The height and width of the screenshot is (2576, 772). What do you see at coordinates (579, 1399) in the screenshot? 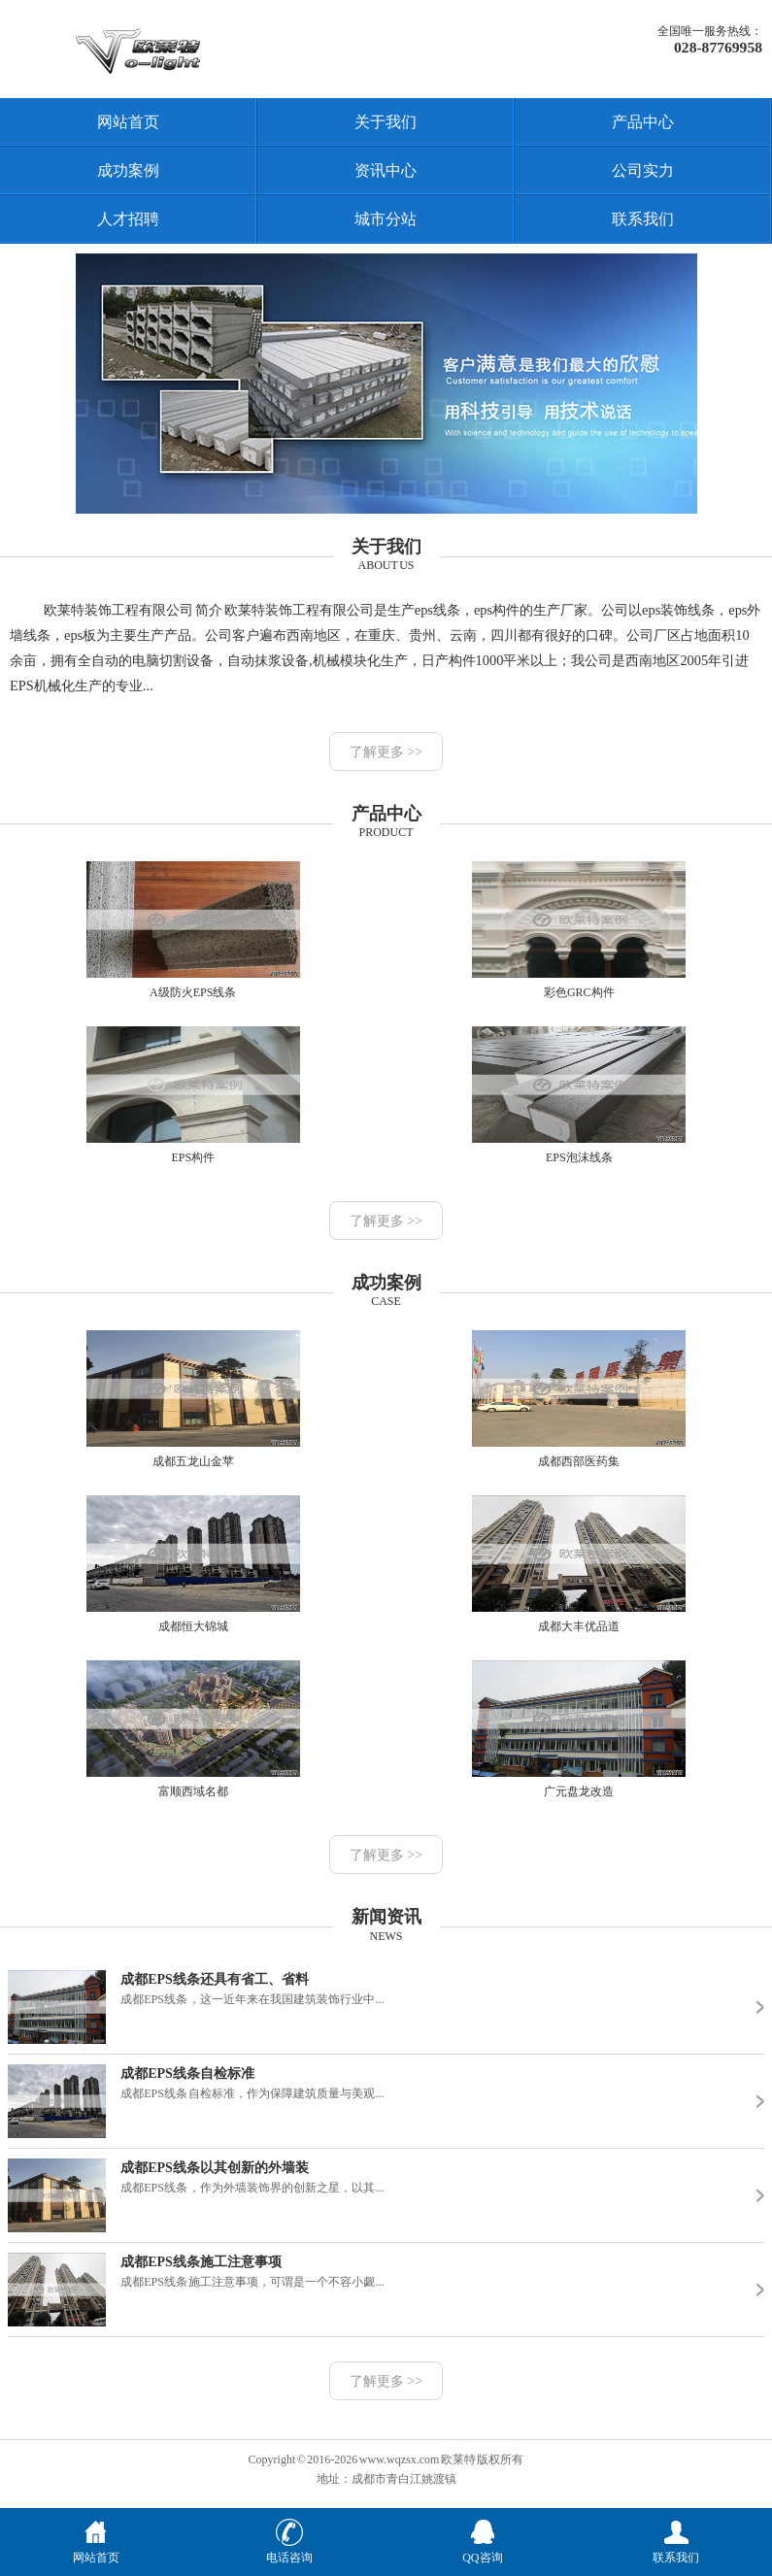
I see `成都西部医药集` at bounding box center [579, 1399].